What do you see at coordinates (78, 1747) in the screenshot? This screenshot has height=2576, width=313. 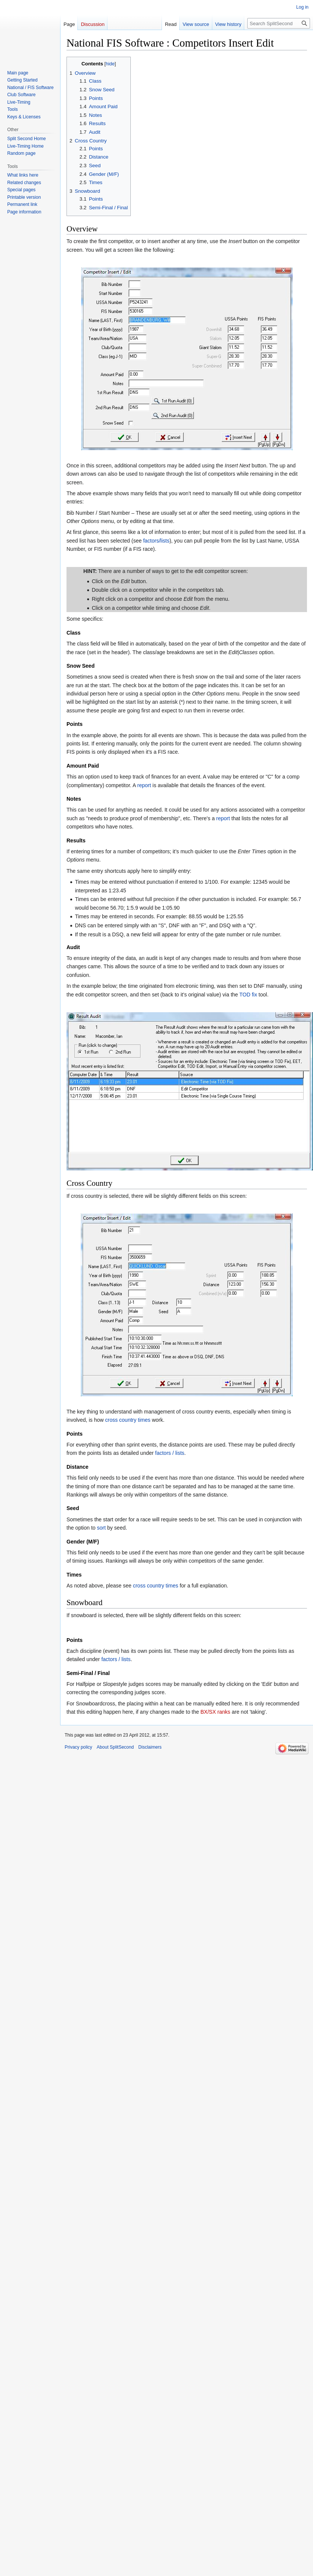 I see `Privacy policy` at bounding box center [78, 1747].